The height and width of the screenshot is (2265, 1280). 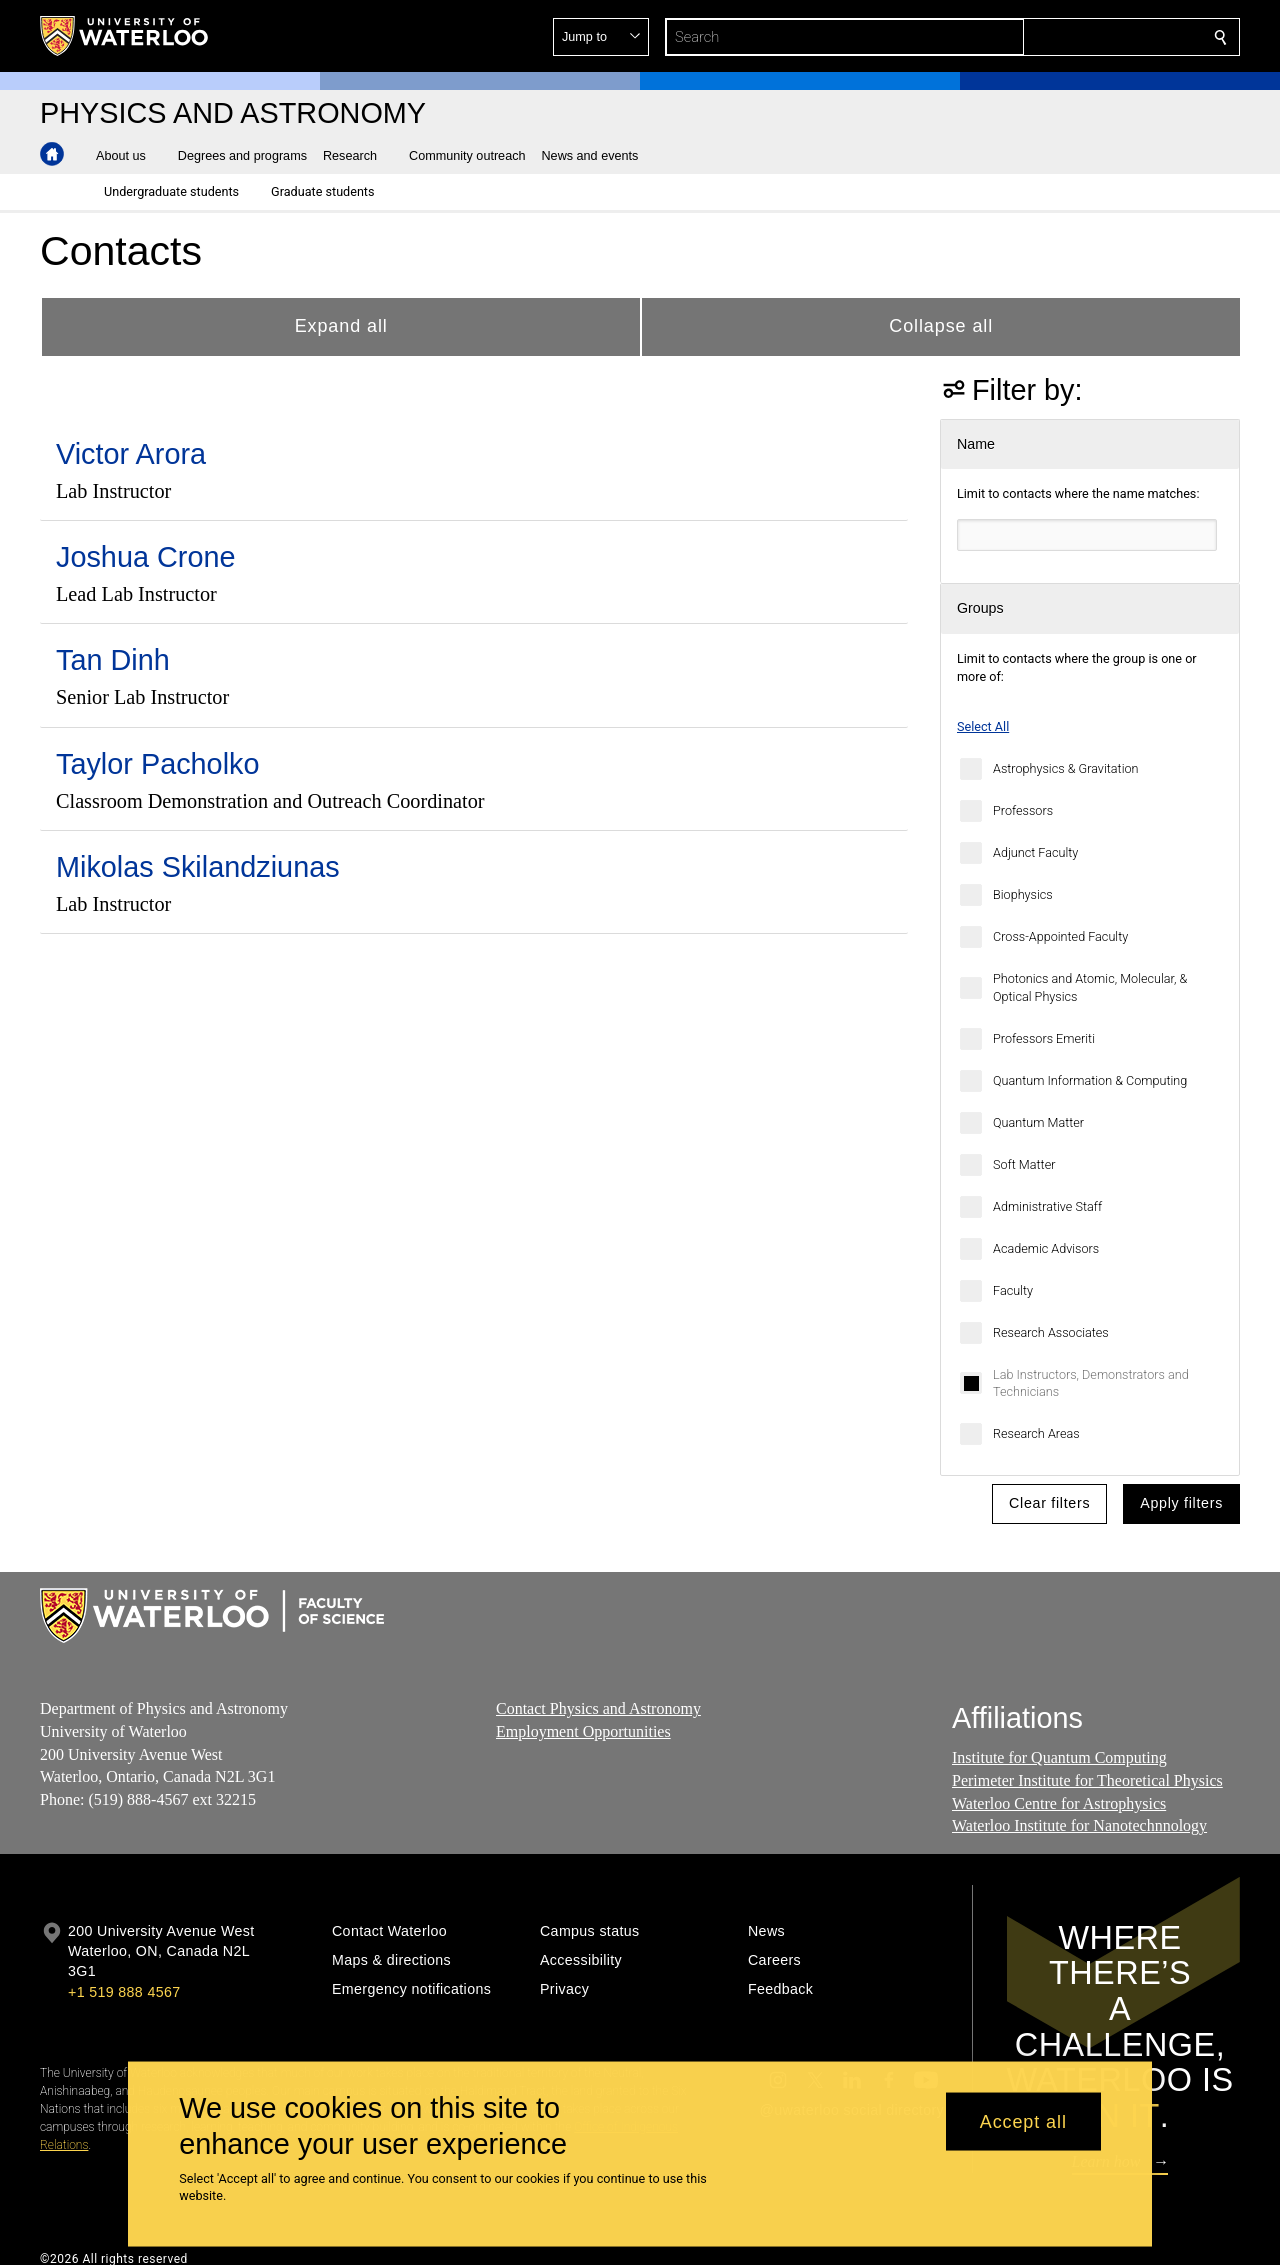 What do you see at coordinates (1090, 1080) in the screenshot?
I see `Quantum Information & Computing` at bounding box center [1090, 1080].